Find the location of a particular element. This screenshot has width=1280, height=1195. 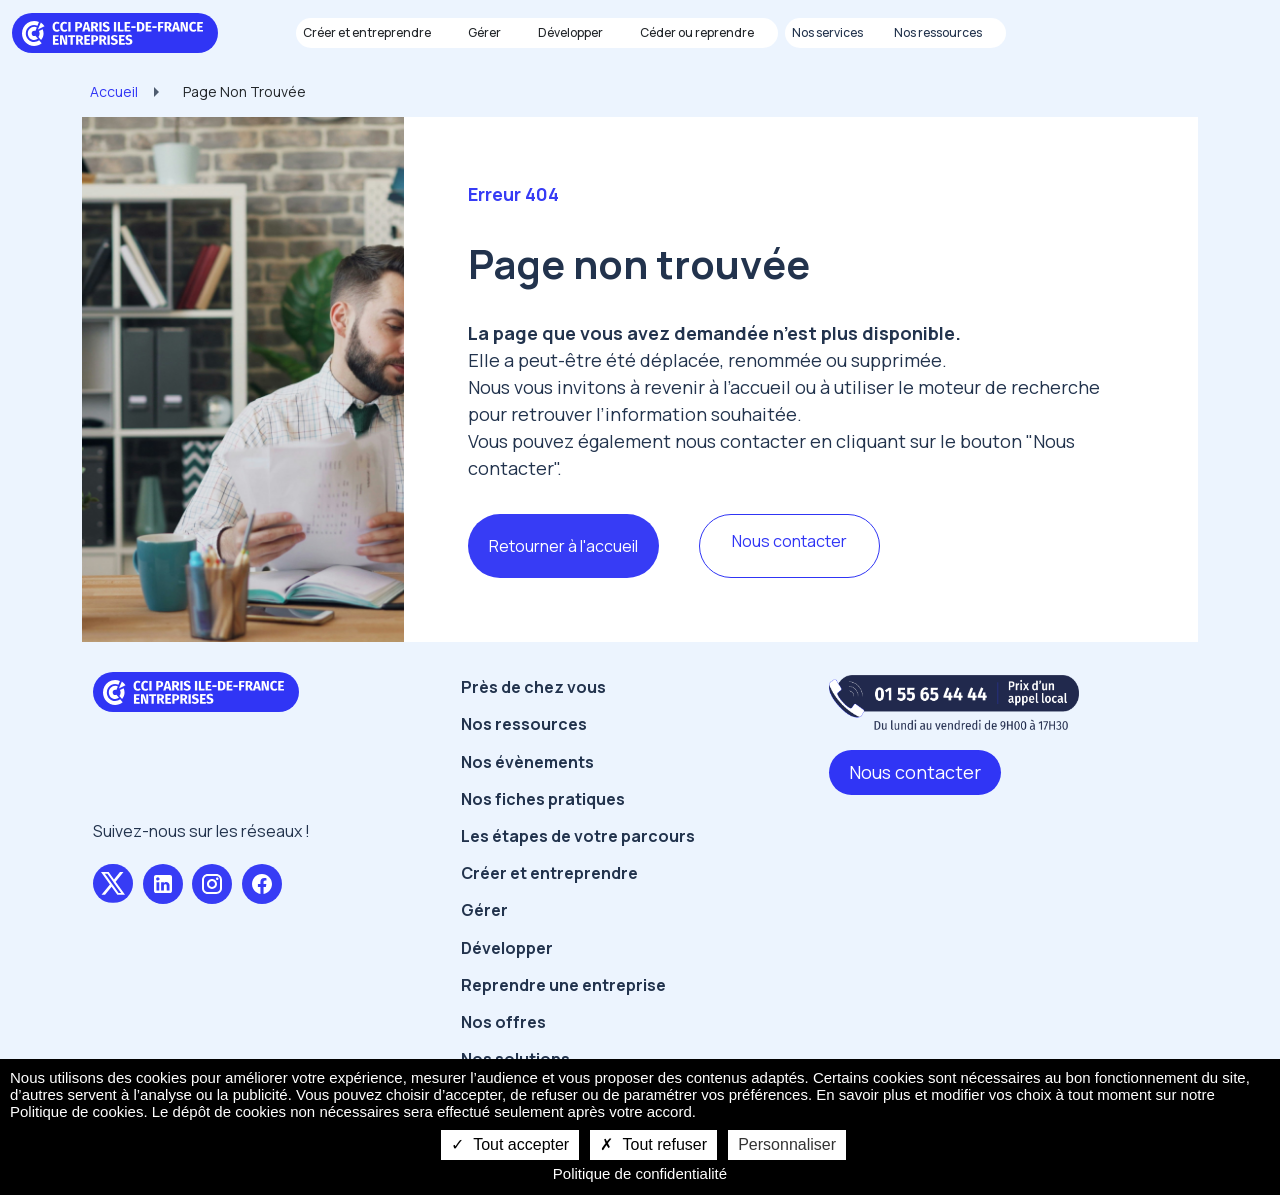

Retourner à l'accueil is located at coordinates (563, 546).